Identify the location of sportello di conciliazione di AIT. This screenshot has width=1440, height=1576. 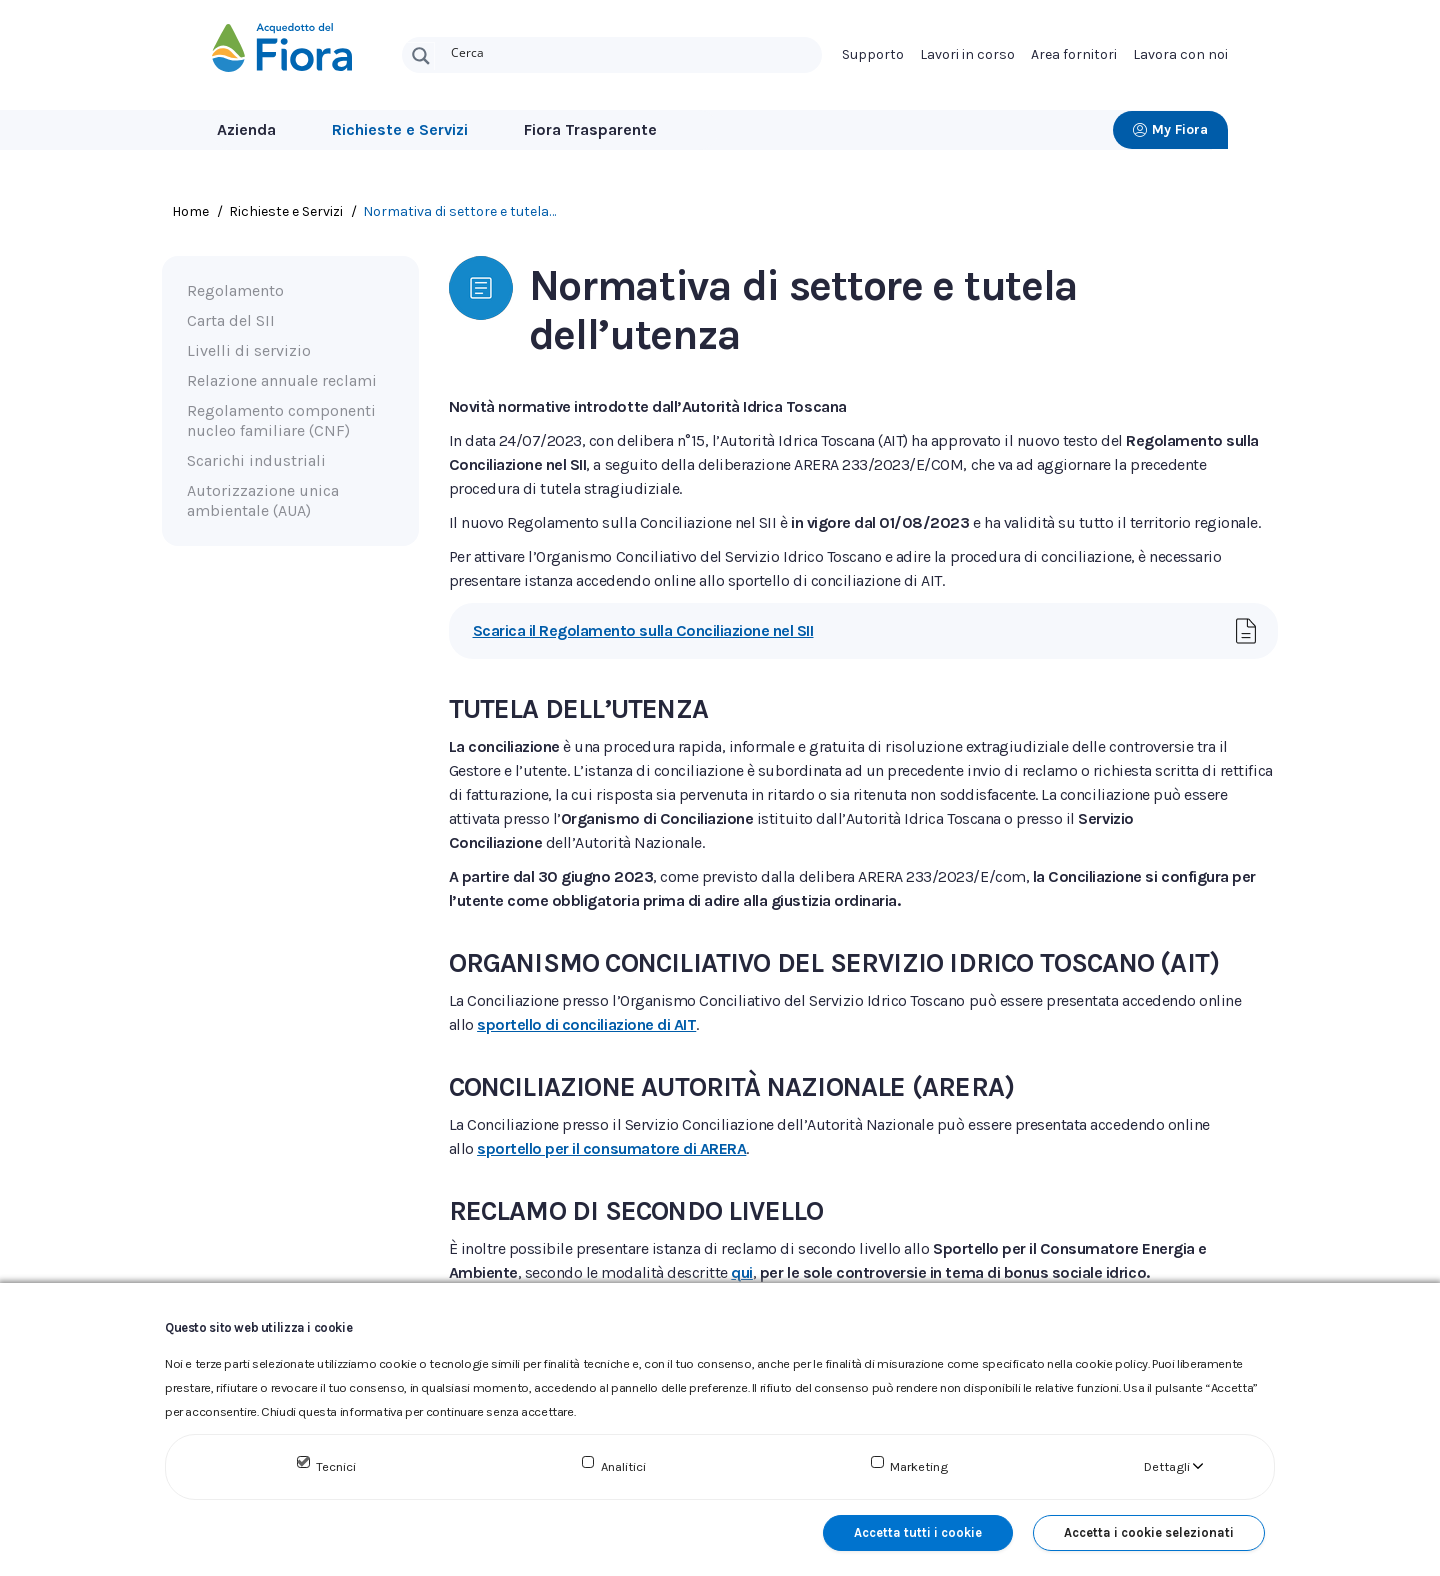
(586, 1024).